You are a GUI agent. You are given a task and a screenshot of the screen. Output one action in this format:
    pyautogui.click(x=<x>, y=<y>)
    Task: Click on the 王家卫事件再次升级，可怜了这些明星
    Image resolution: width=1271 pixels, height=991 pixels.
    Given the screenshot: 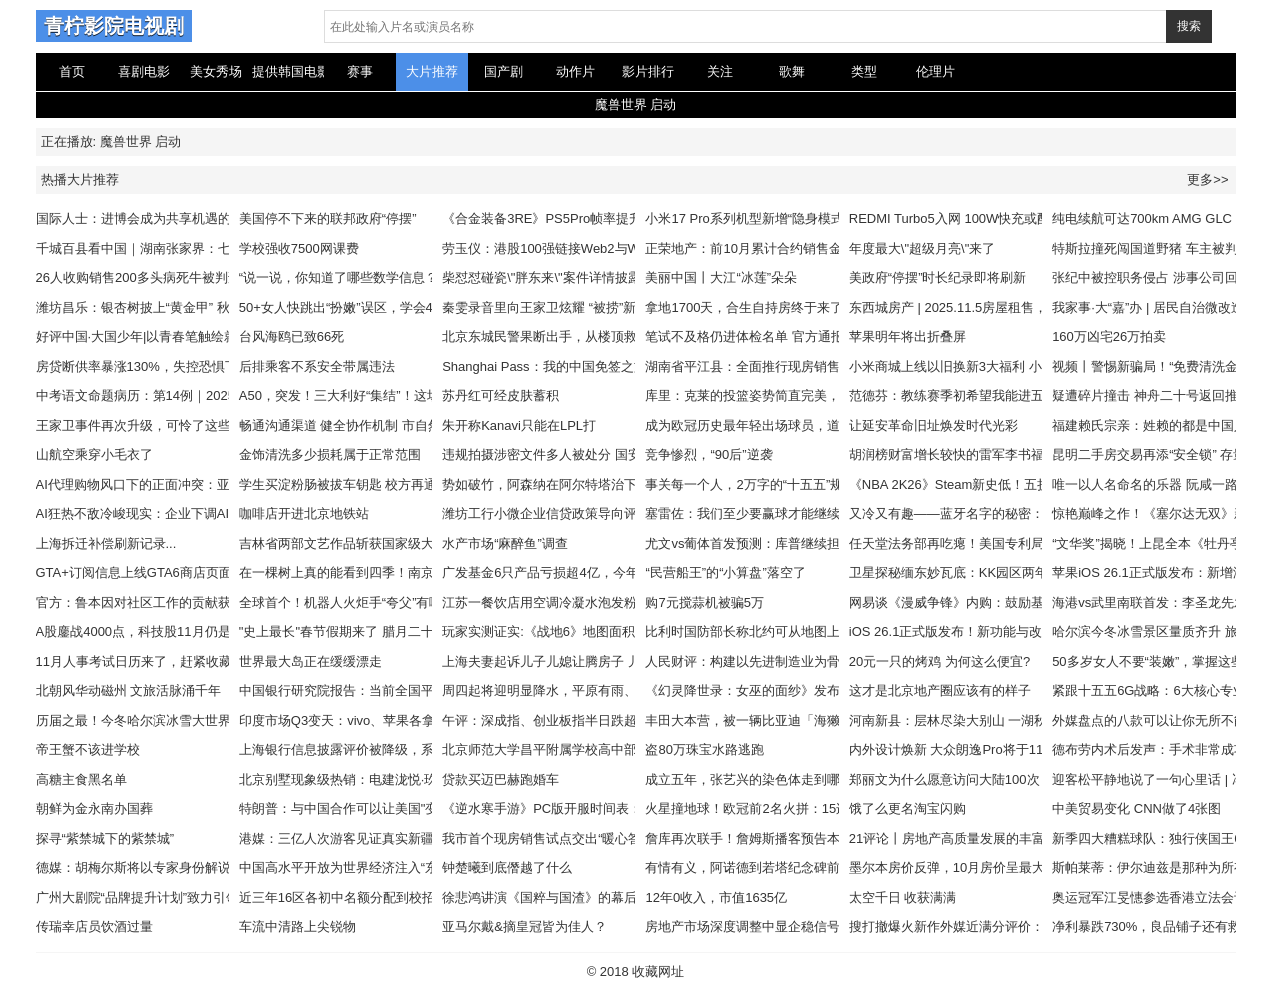 What is the action you would take?
    pyautogui.click(x=146, y=425)
    